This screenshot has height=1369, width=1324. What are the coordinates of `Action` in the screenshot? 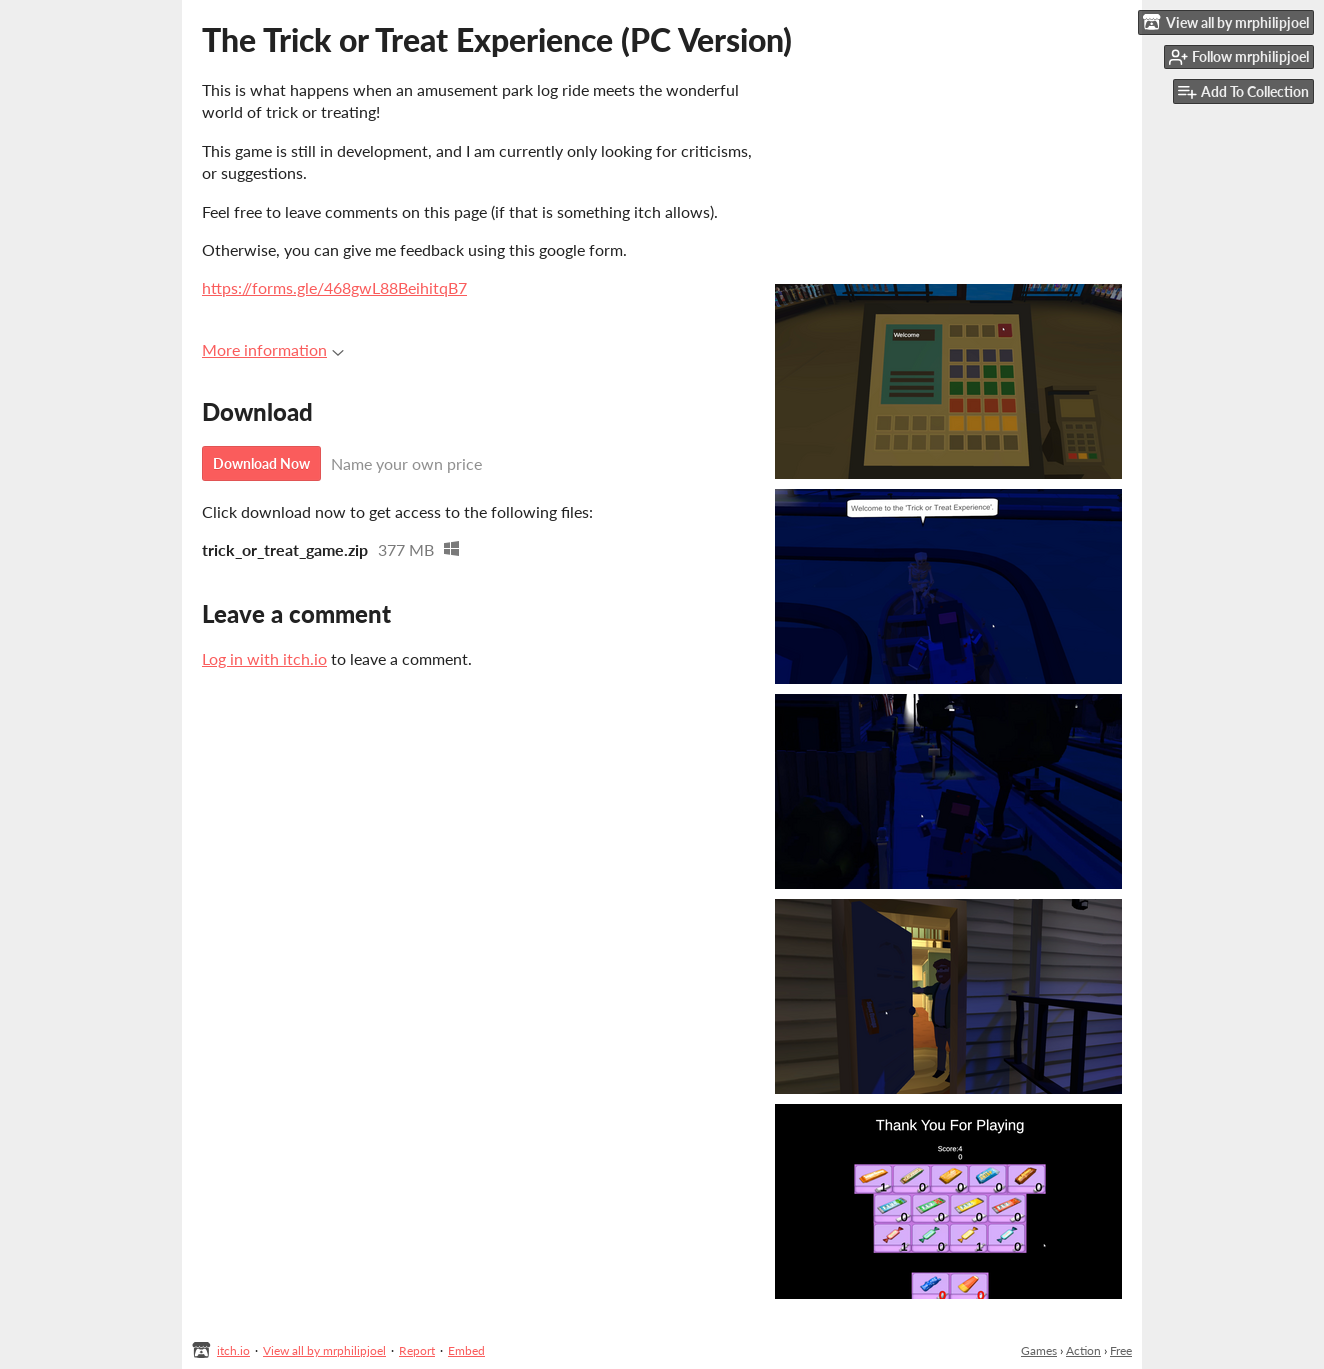 It's located at (1083, 1350).